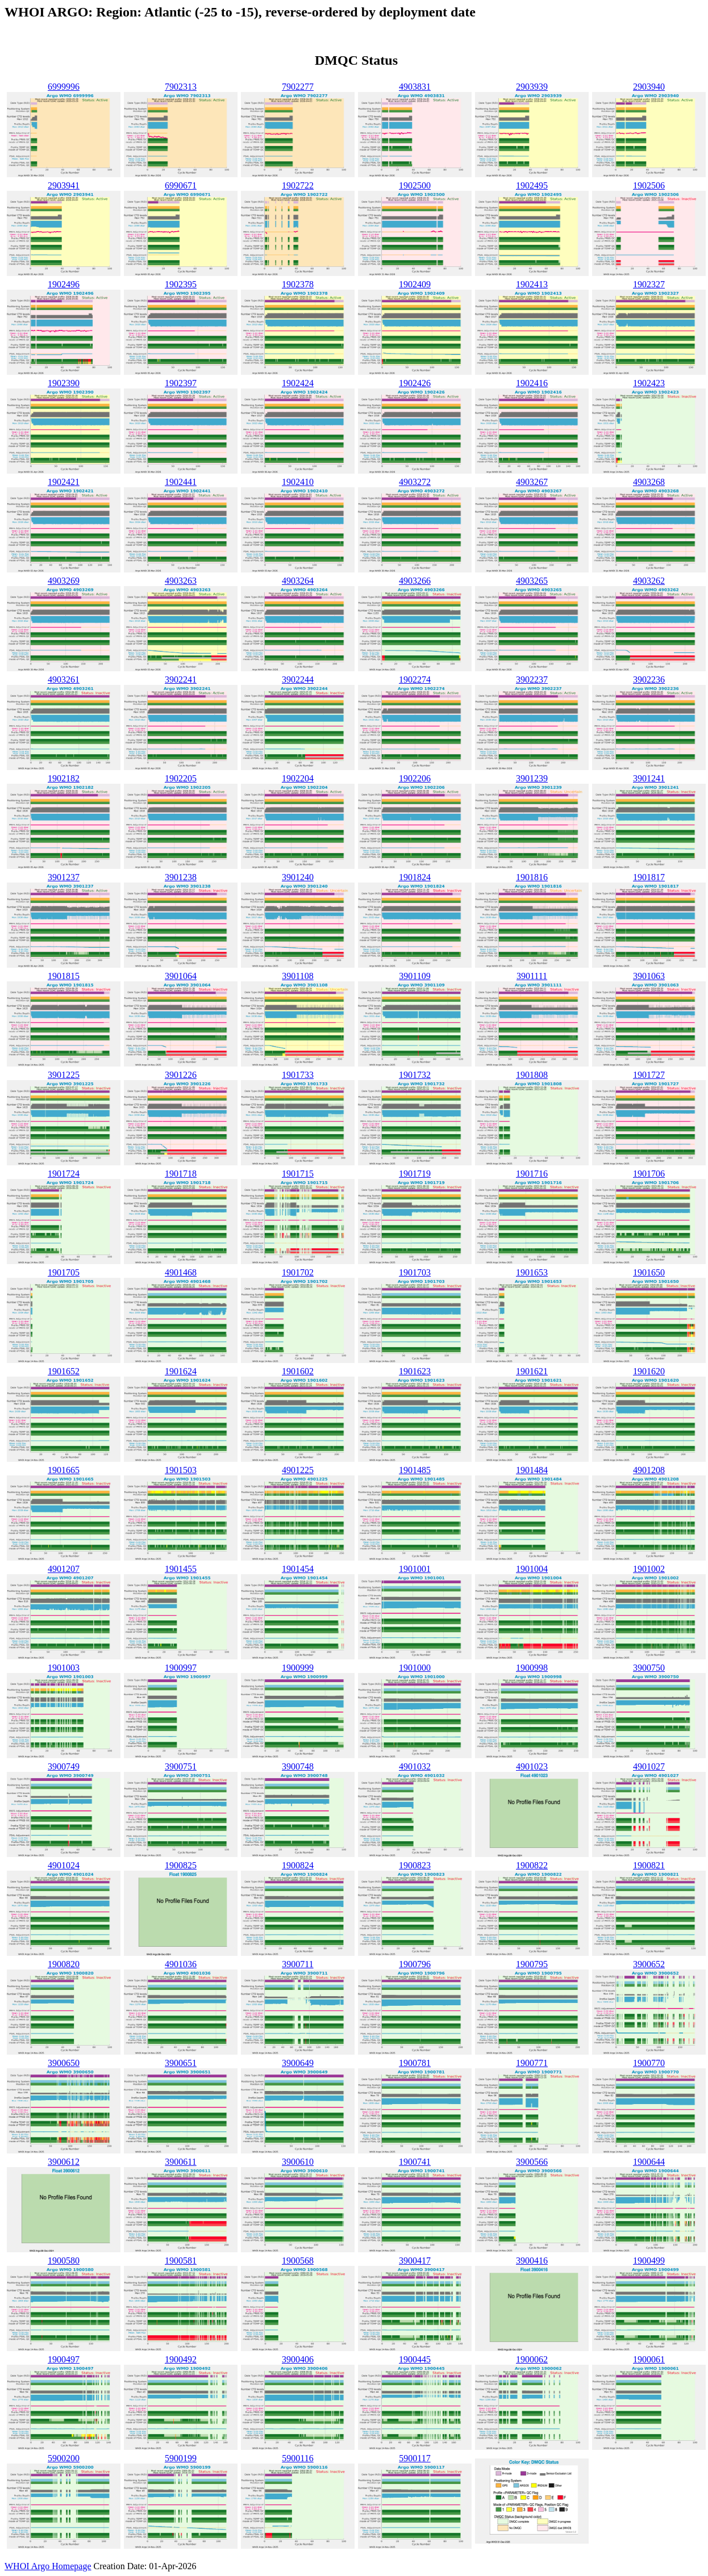 The image size is (708, 2576). I want to click on 3900711, so click(297, 1964).